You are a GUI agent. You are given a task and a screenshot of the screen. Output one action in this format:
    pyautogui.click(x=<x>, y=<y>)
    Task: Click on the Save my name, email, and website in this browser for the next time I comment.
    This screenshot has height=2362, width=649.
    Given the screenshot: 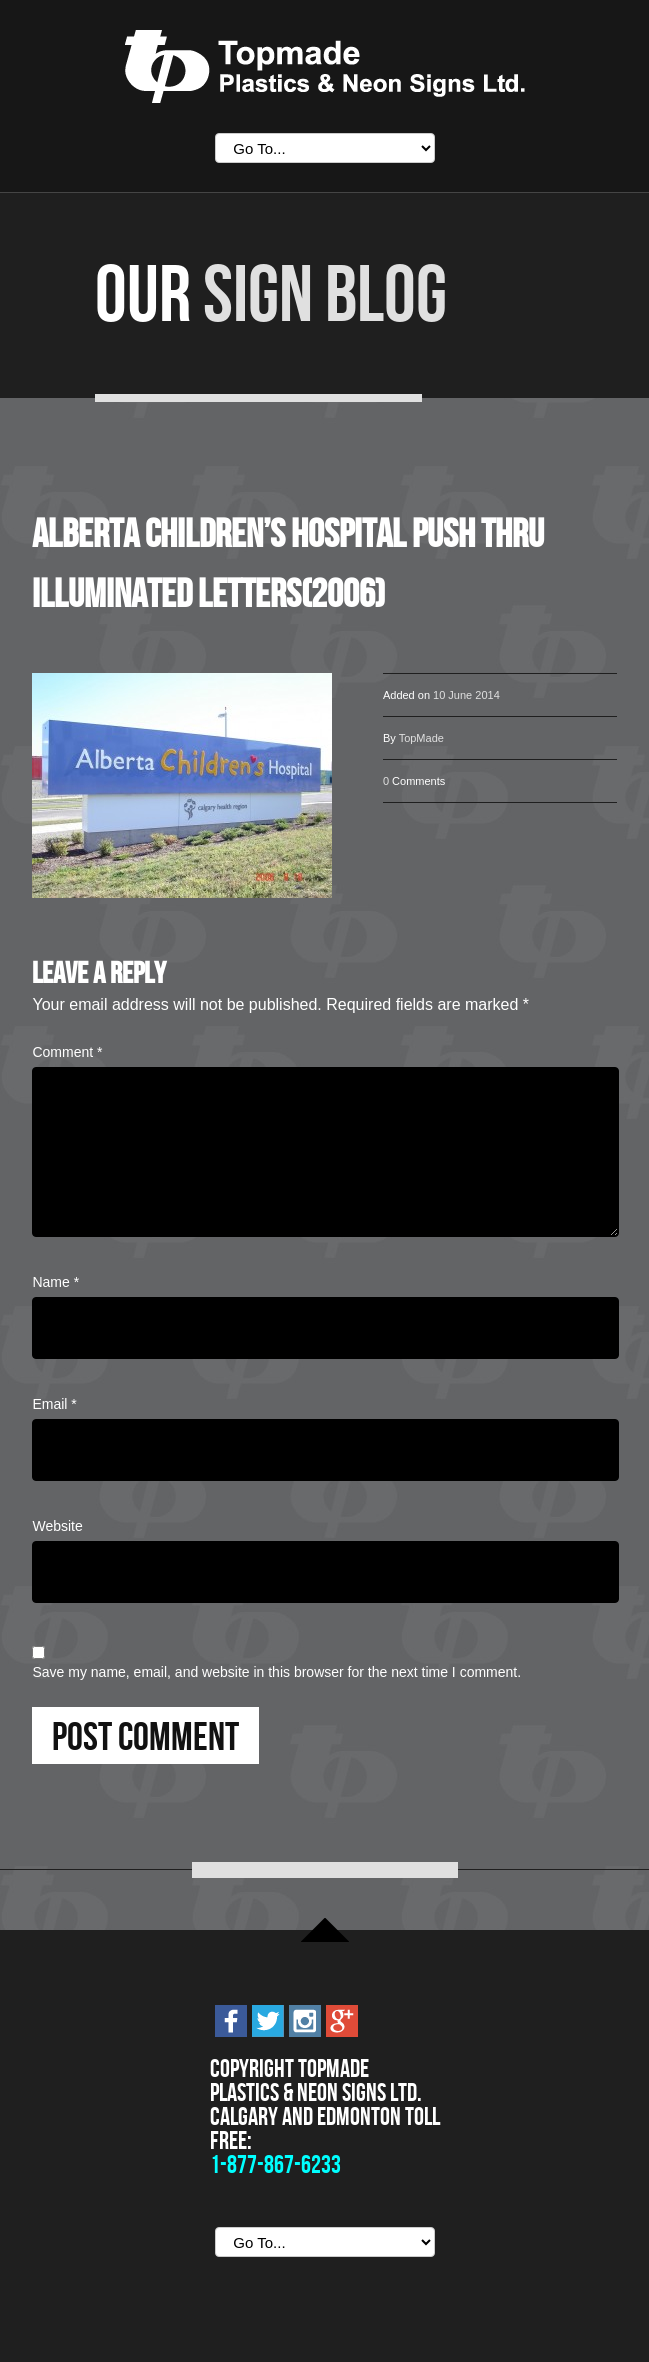 What is the action you would take?
    pyautogui.click(x=276, y=1672)
    